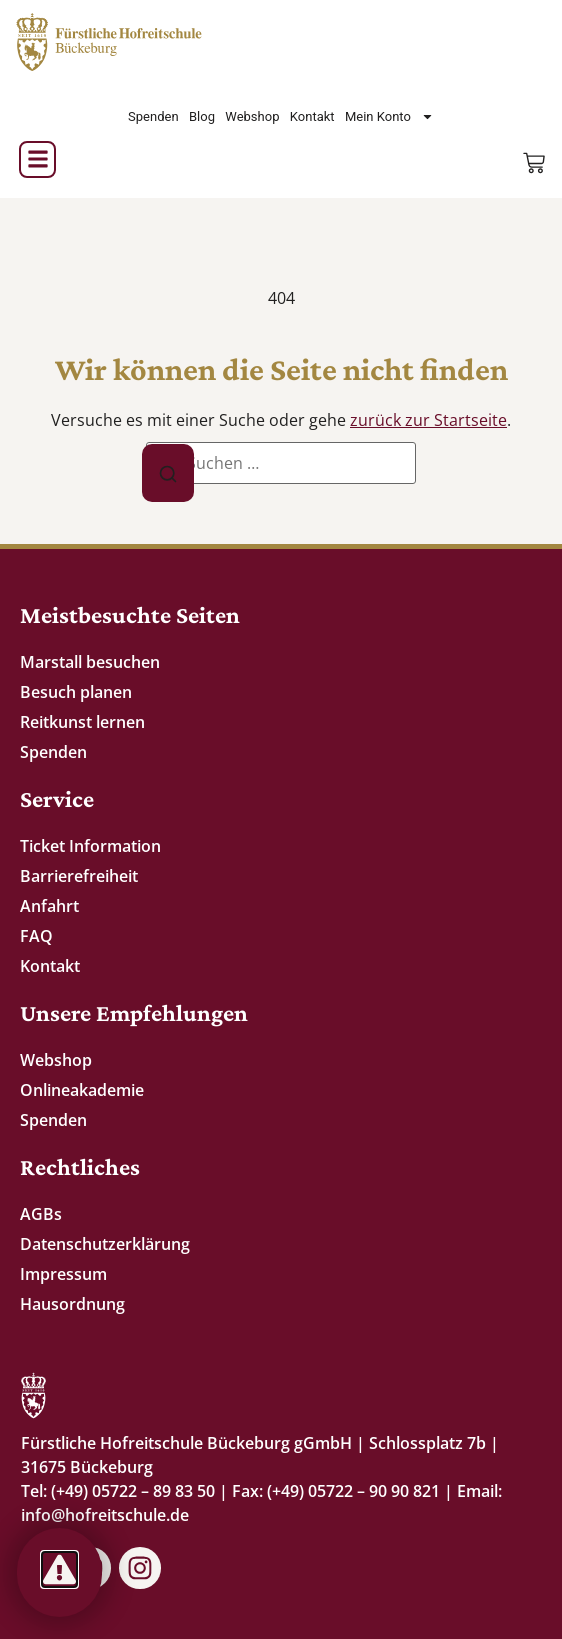  I want to click on Ticket Information, so click(90, 846).